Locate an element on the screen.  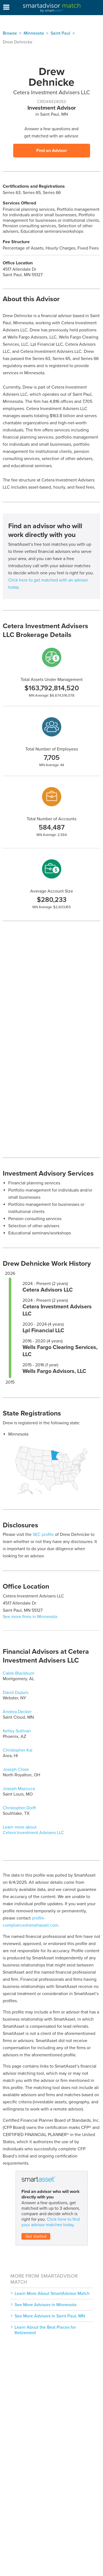
Caleb Blackburn is located at coordinates (18, 1673).